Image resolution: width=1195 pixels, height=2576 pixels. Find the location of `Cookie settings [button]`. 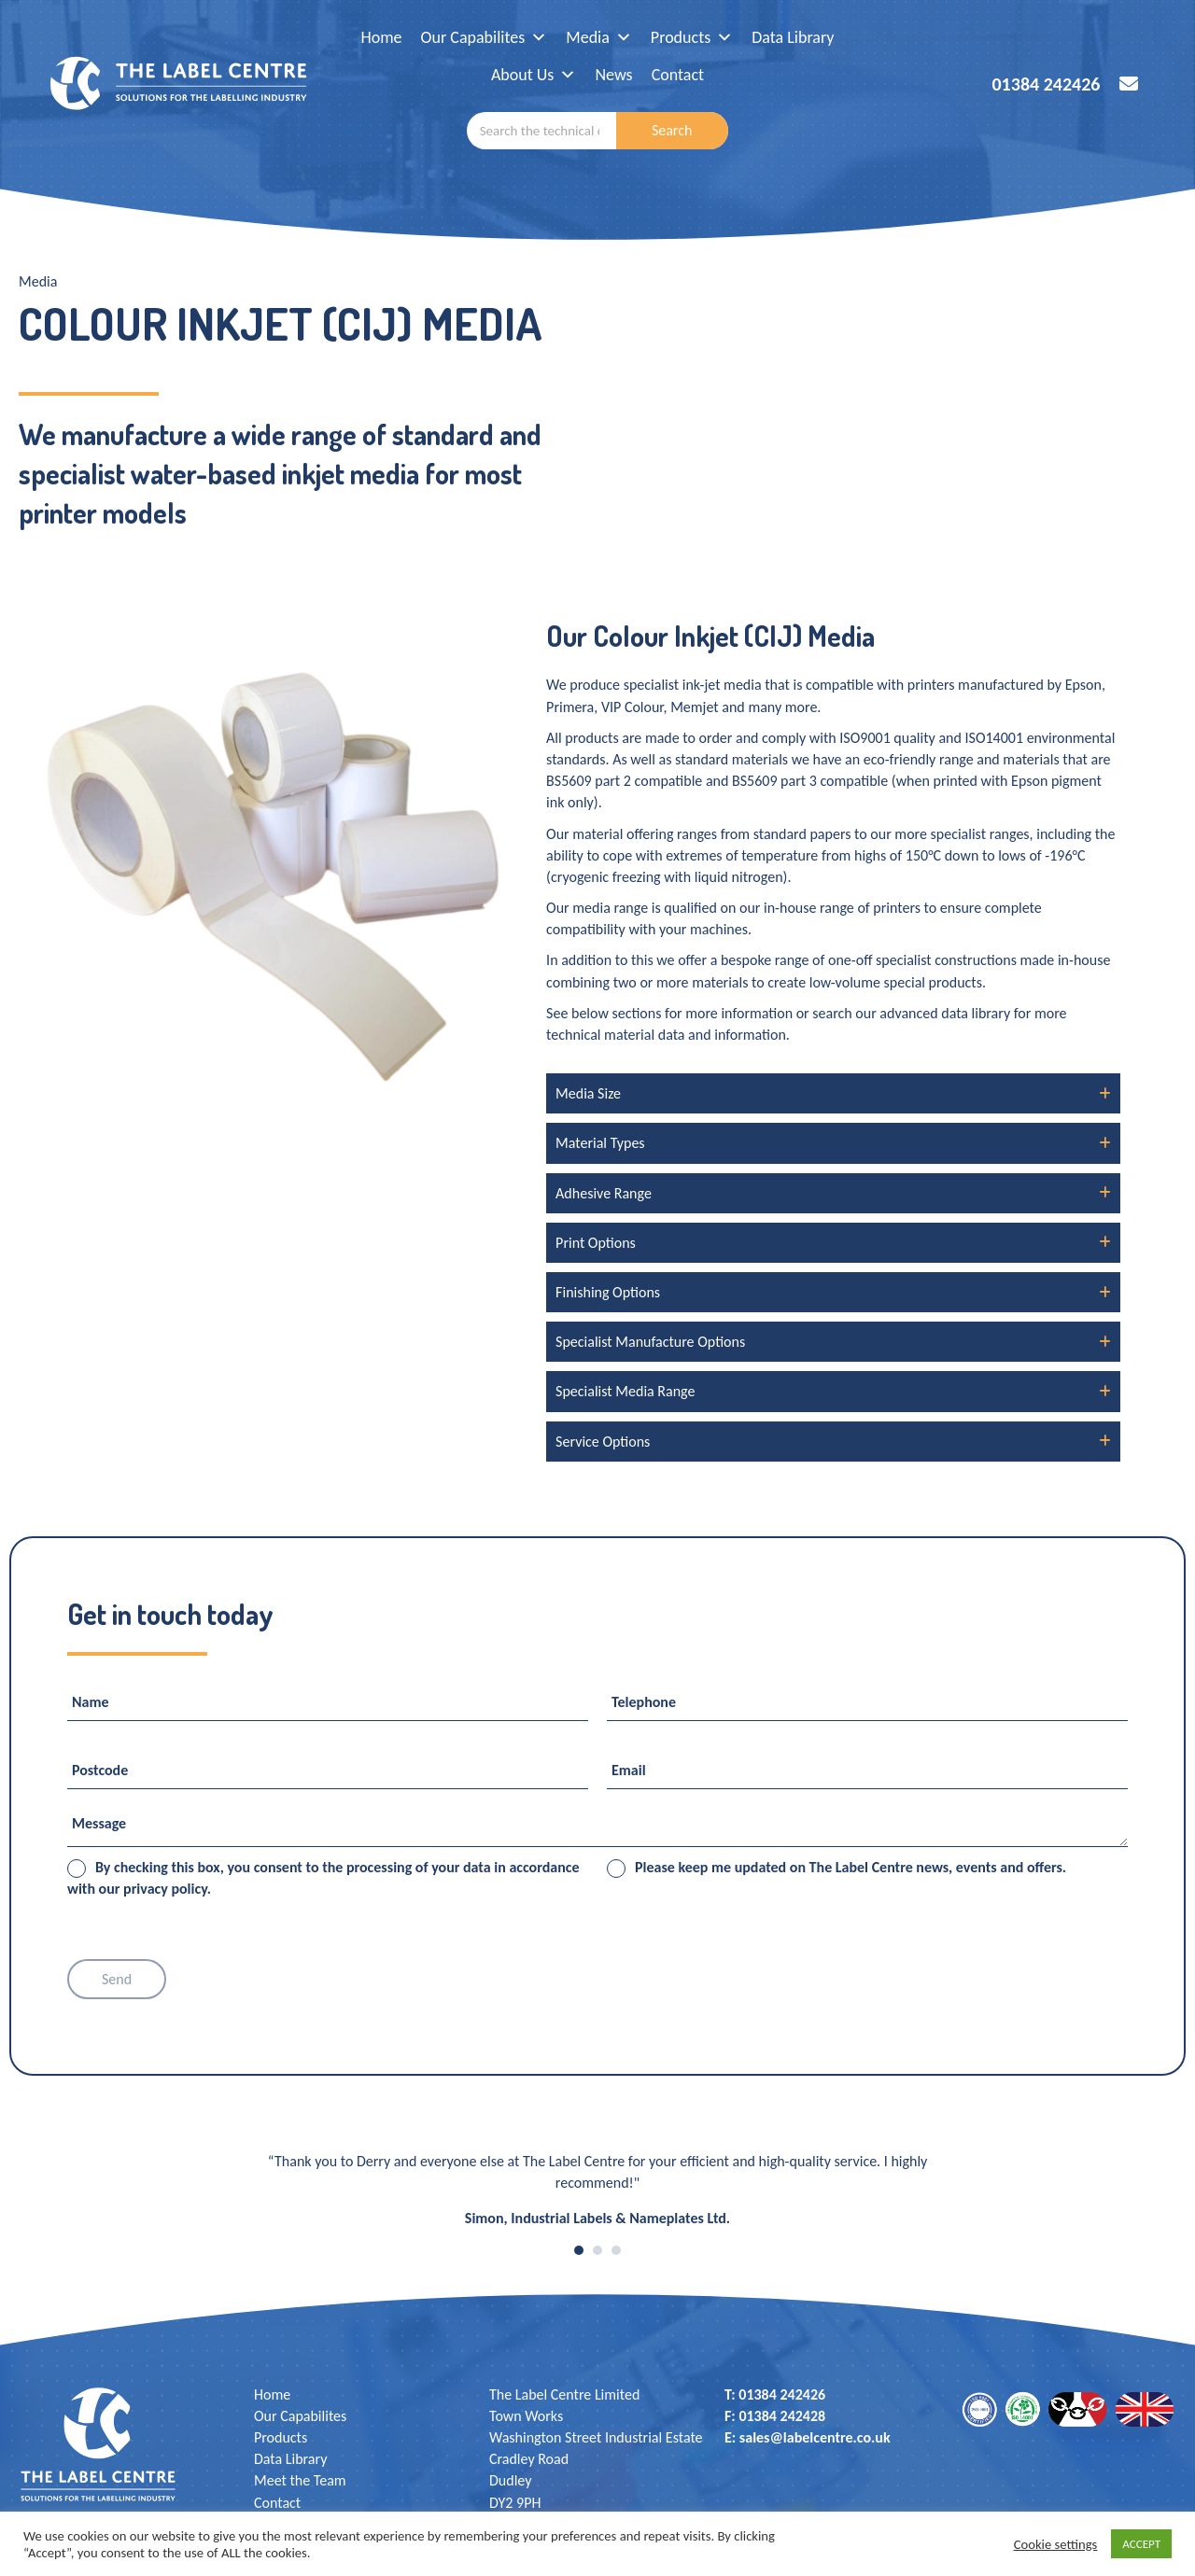

Cookie settings [button] is located at coordinates (1056, 2544).